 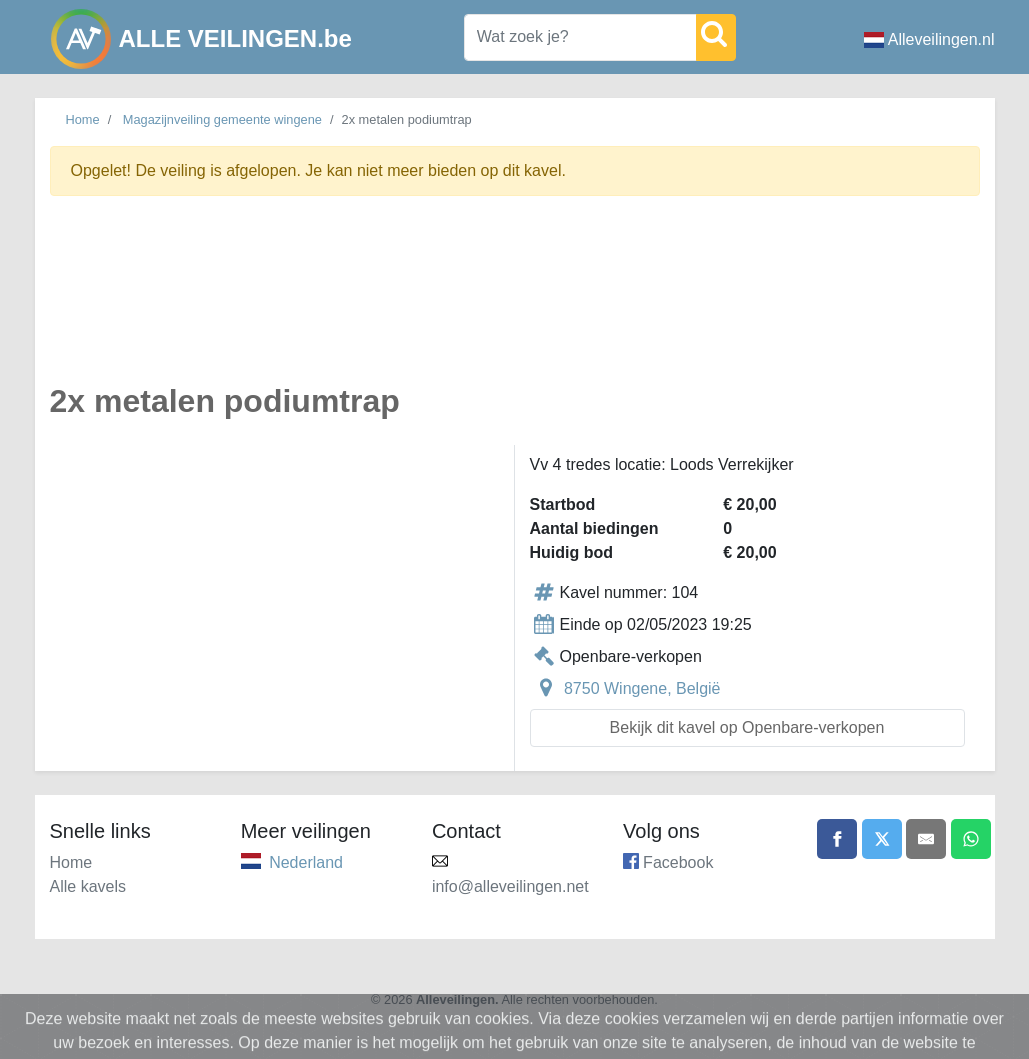 What do you see at coordinates (882, 839) in the screenshot?
I see `[Share on X]` at bounding box center [882, 839].